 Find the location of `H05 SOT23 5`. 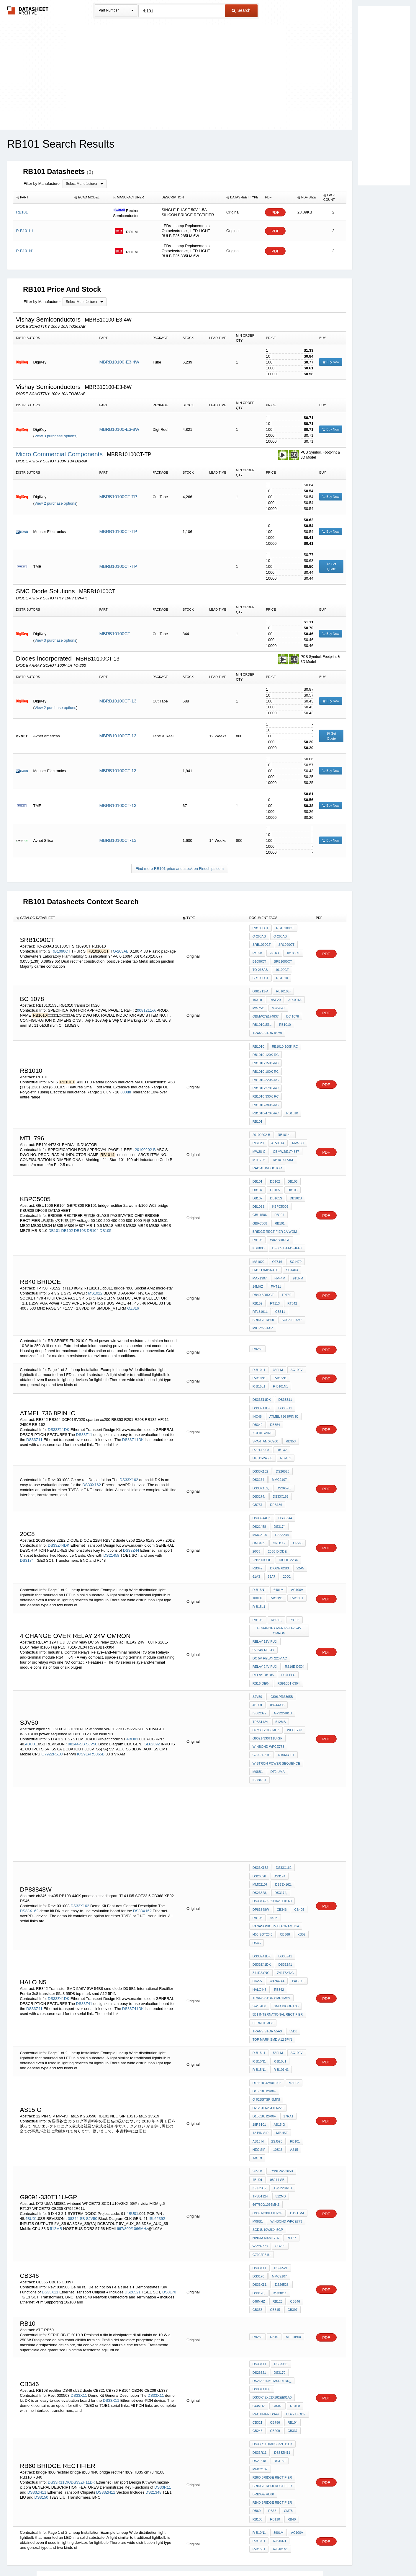

H05 SOT23 5 is located at coordinates (262, 1874).